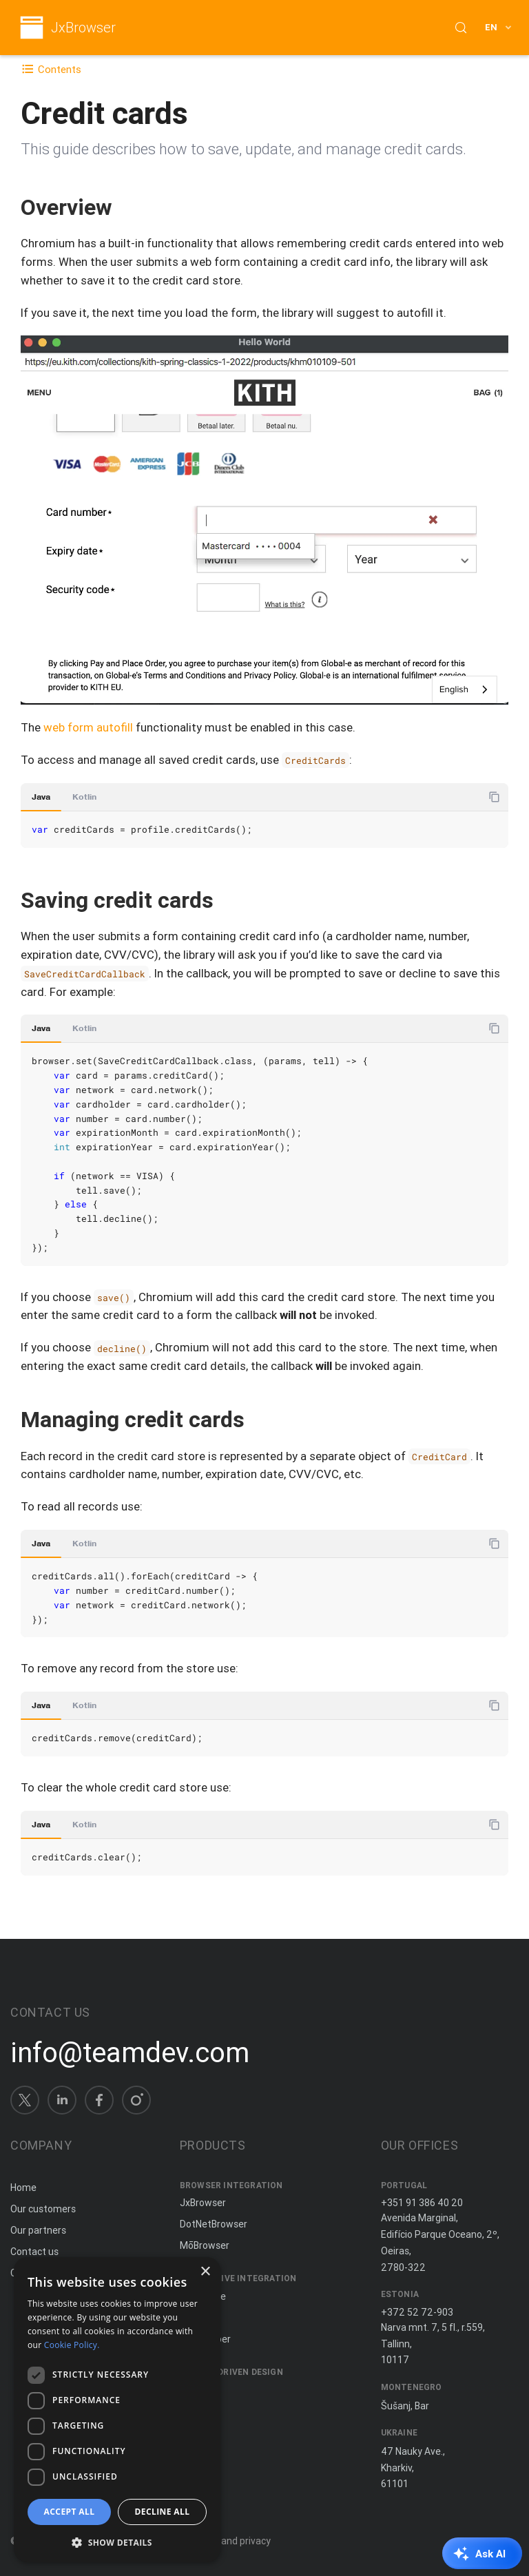 The height and width of the screenshot is (2576, 529). I want to click on [Copy anchor link], so click(127, 207).